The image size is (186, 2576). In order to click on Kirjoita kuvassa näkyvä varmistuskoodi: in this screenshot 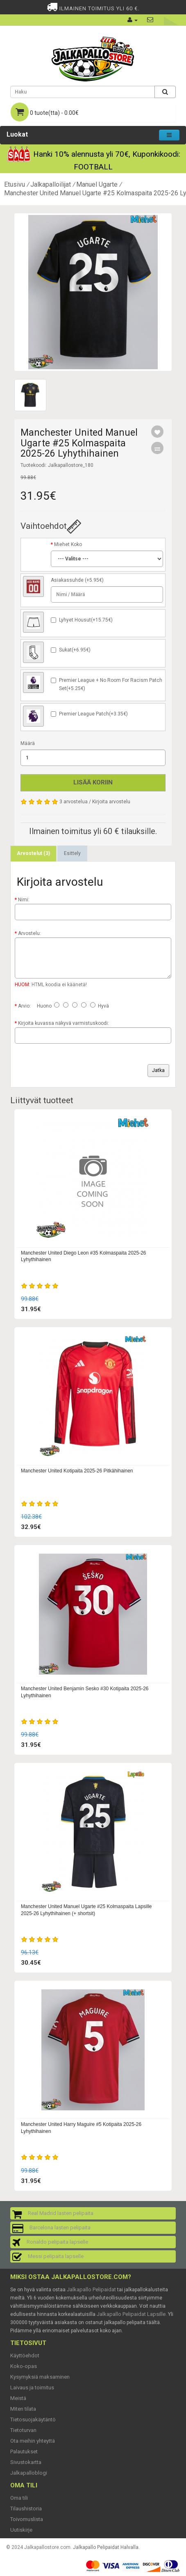, I will do `click(63, 1023)`.